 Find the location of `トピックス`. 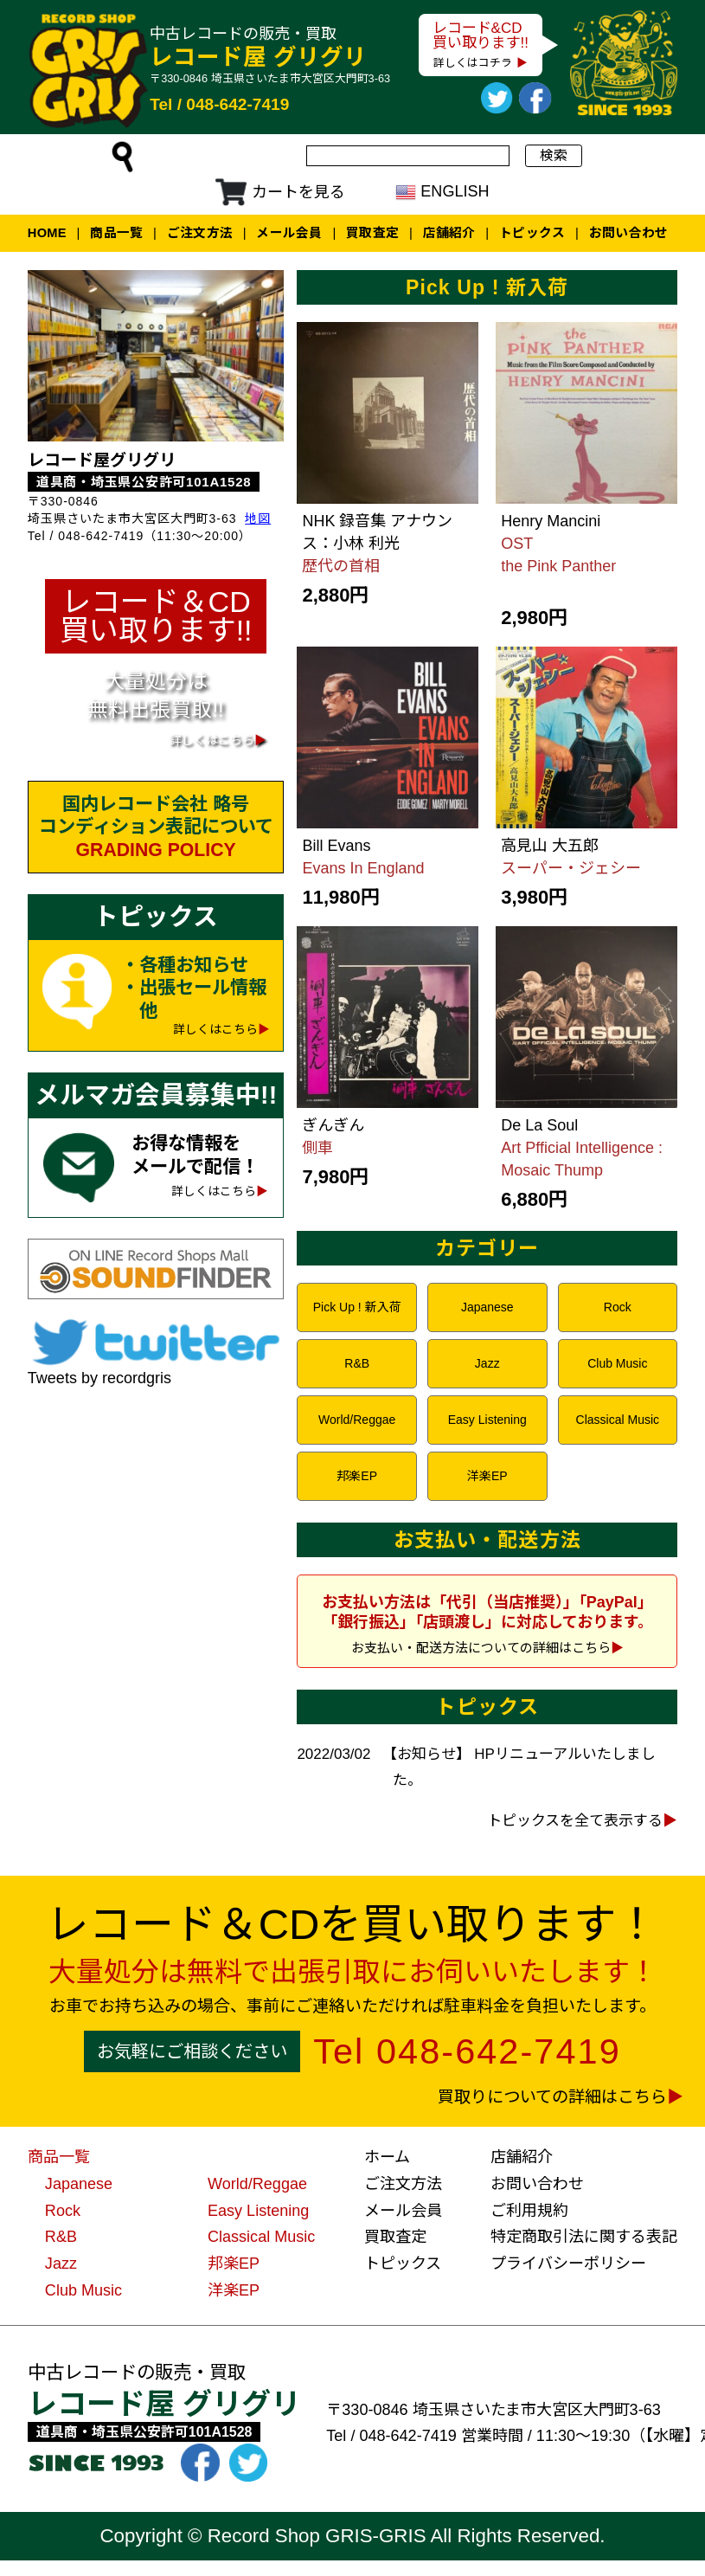

トピックス is located at coordinates (532, 233).